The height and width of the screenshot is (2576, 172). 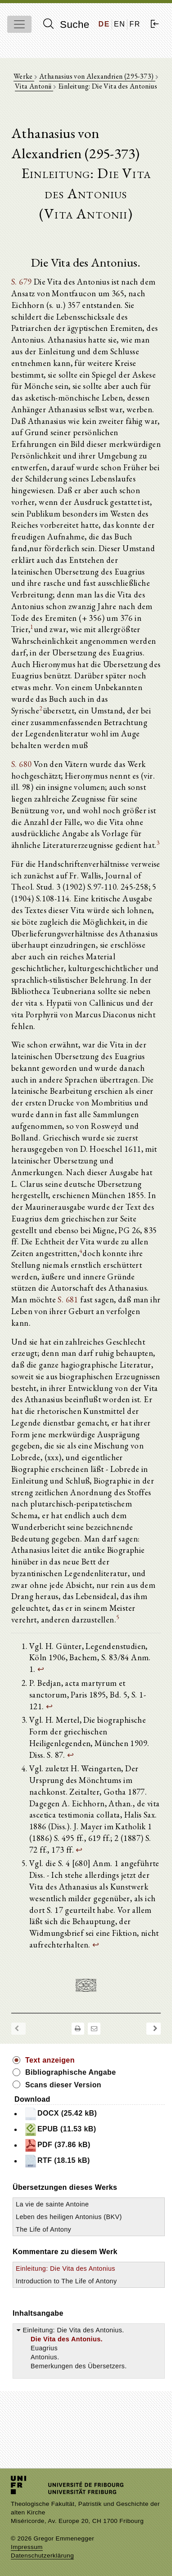 I want to click on S. 680, so click(x=21, y=763).